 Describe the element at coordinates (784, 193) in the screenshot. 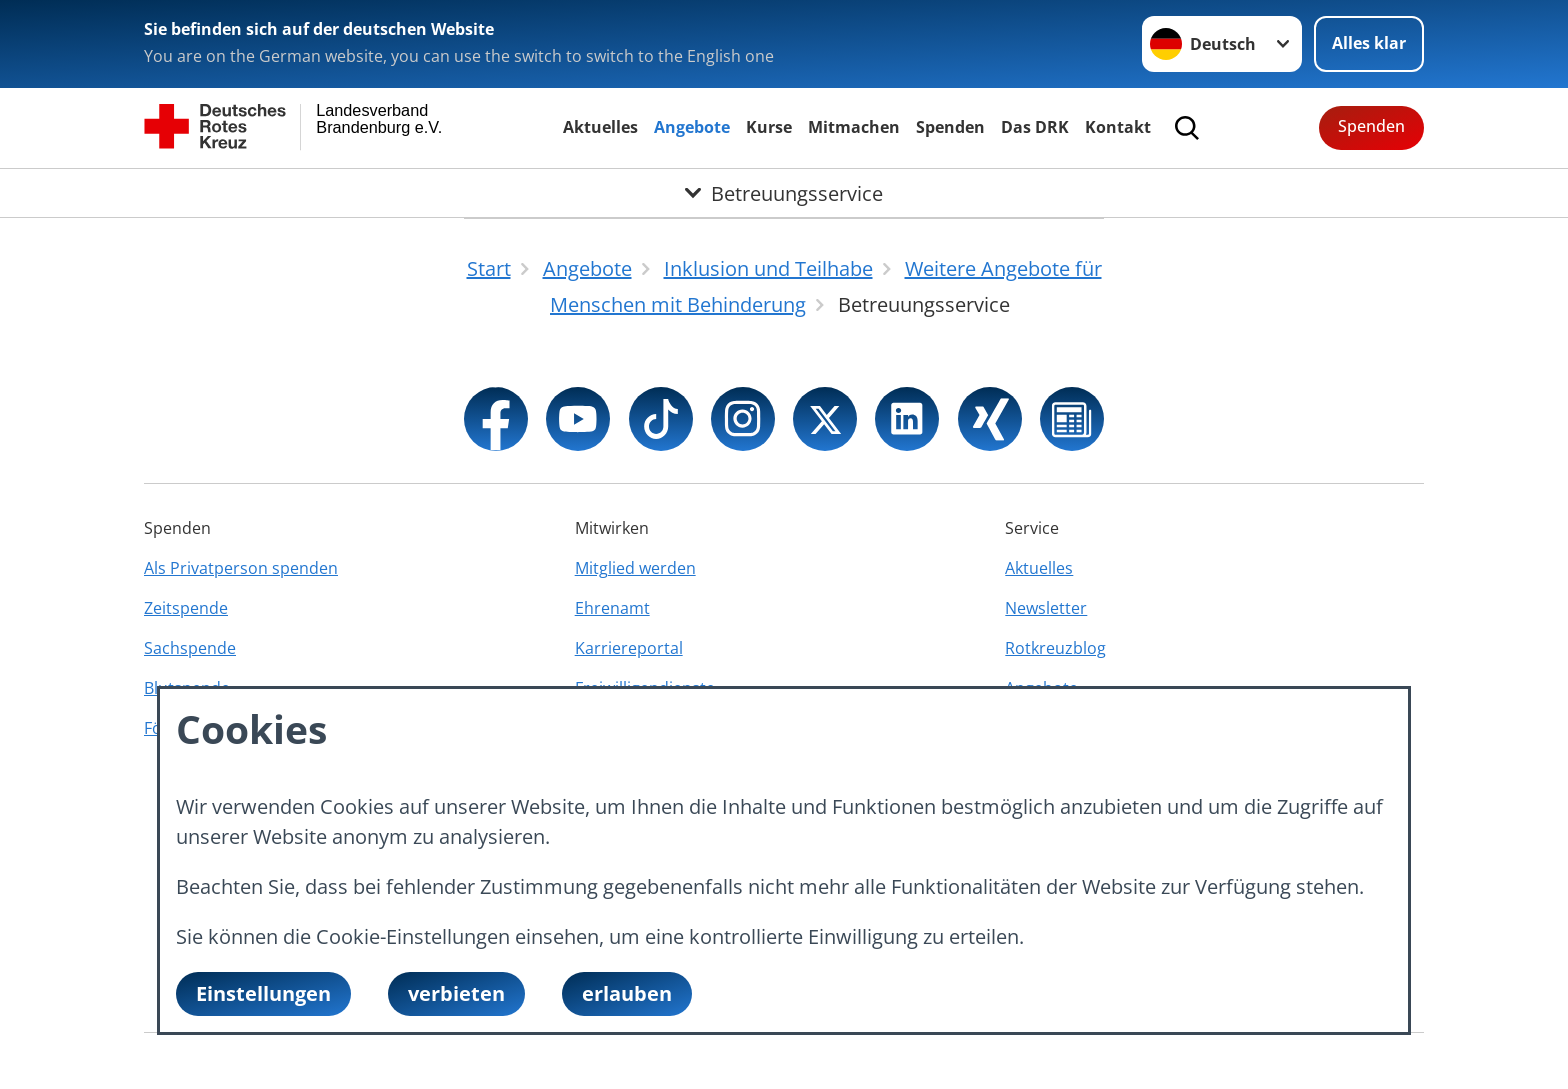

I see `[Öffne Untermenü von Betreuungsservice]` at that location.